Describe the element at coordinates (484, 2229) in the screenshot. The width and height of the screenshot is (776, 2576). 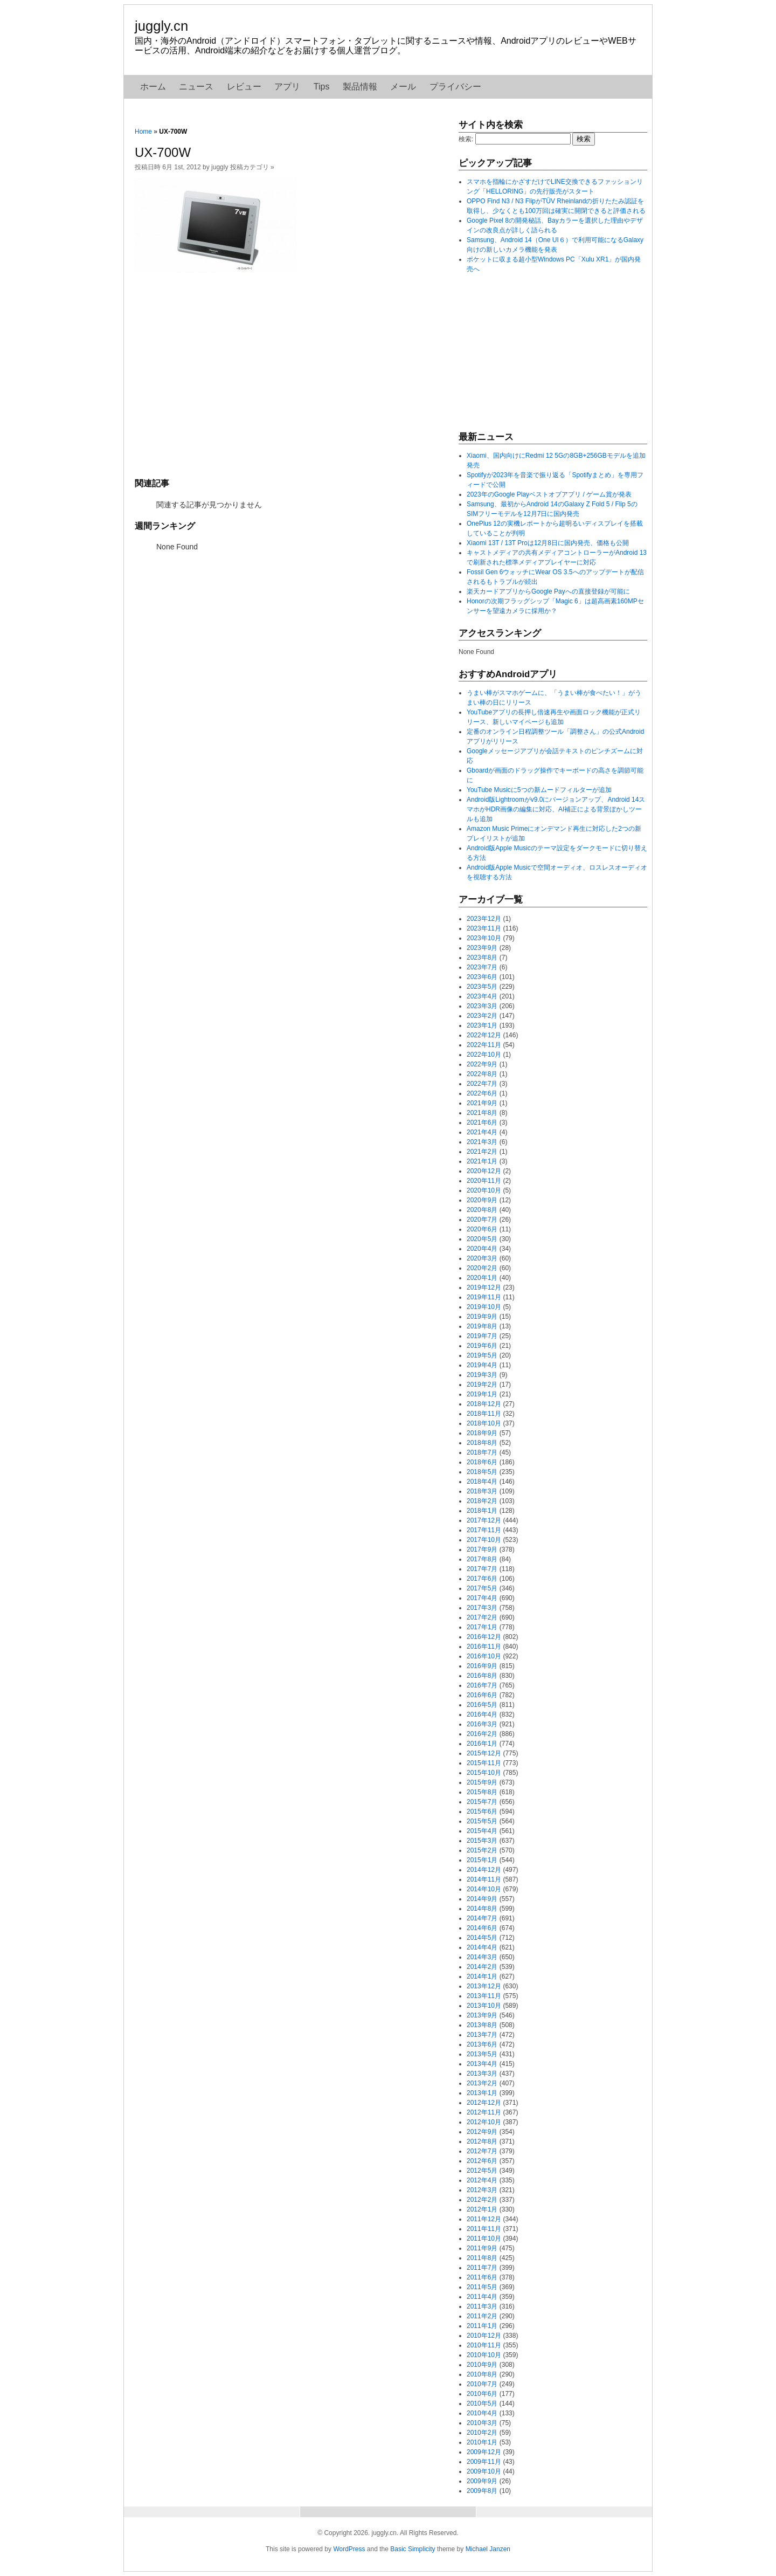
I see `2011年11月` at that location.